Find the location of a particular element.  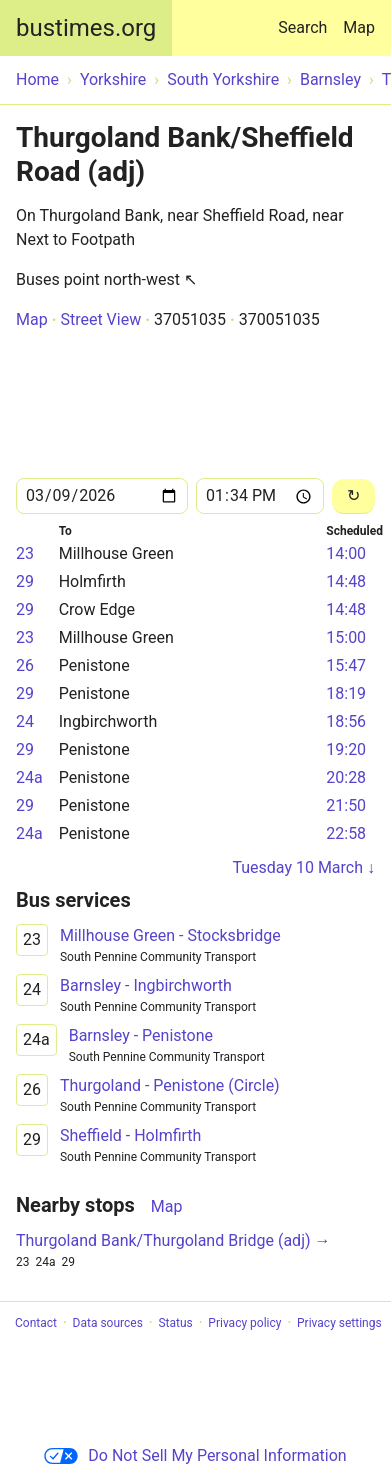

26 is located at coordinates (25, 665).